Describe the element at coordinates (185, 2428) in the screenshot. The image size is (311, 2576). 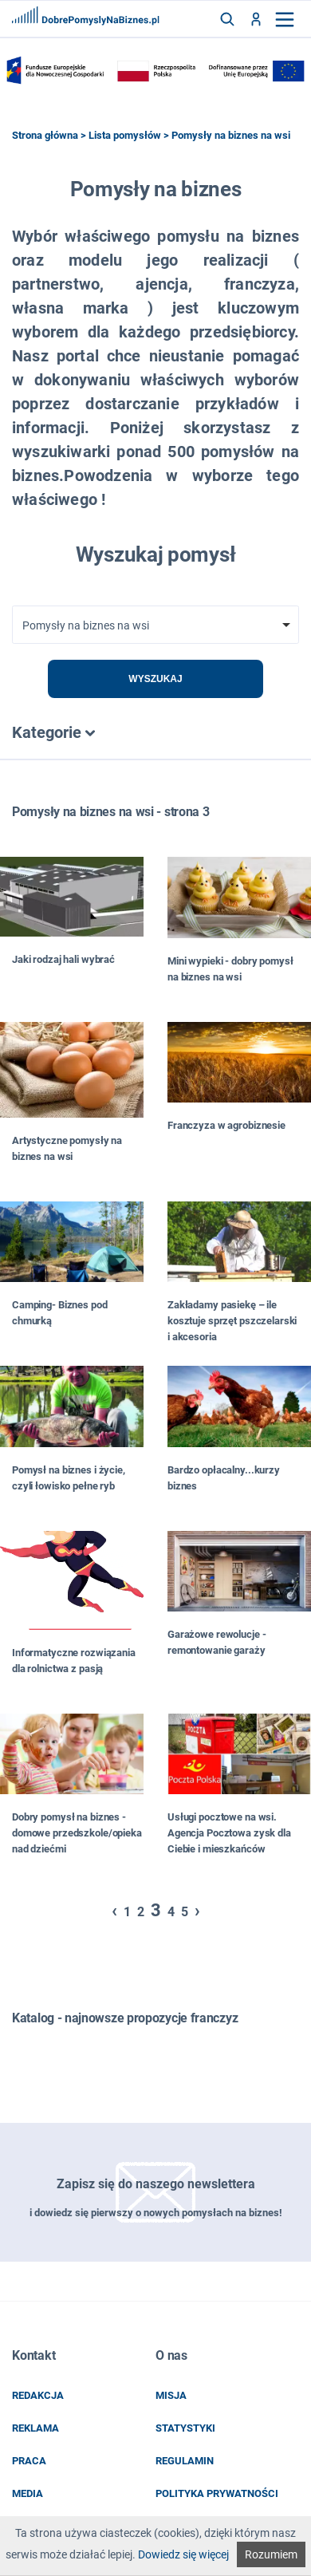
I see `statystyki` at that location.